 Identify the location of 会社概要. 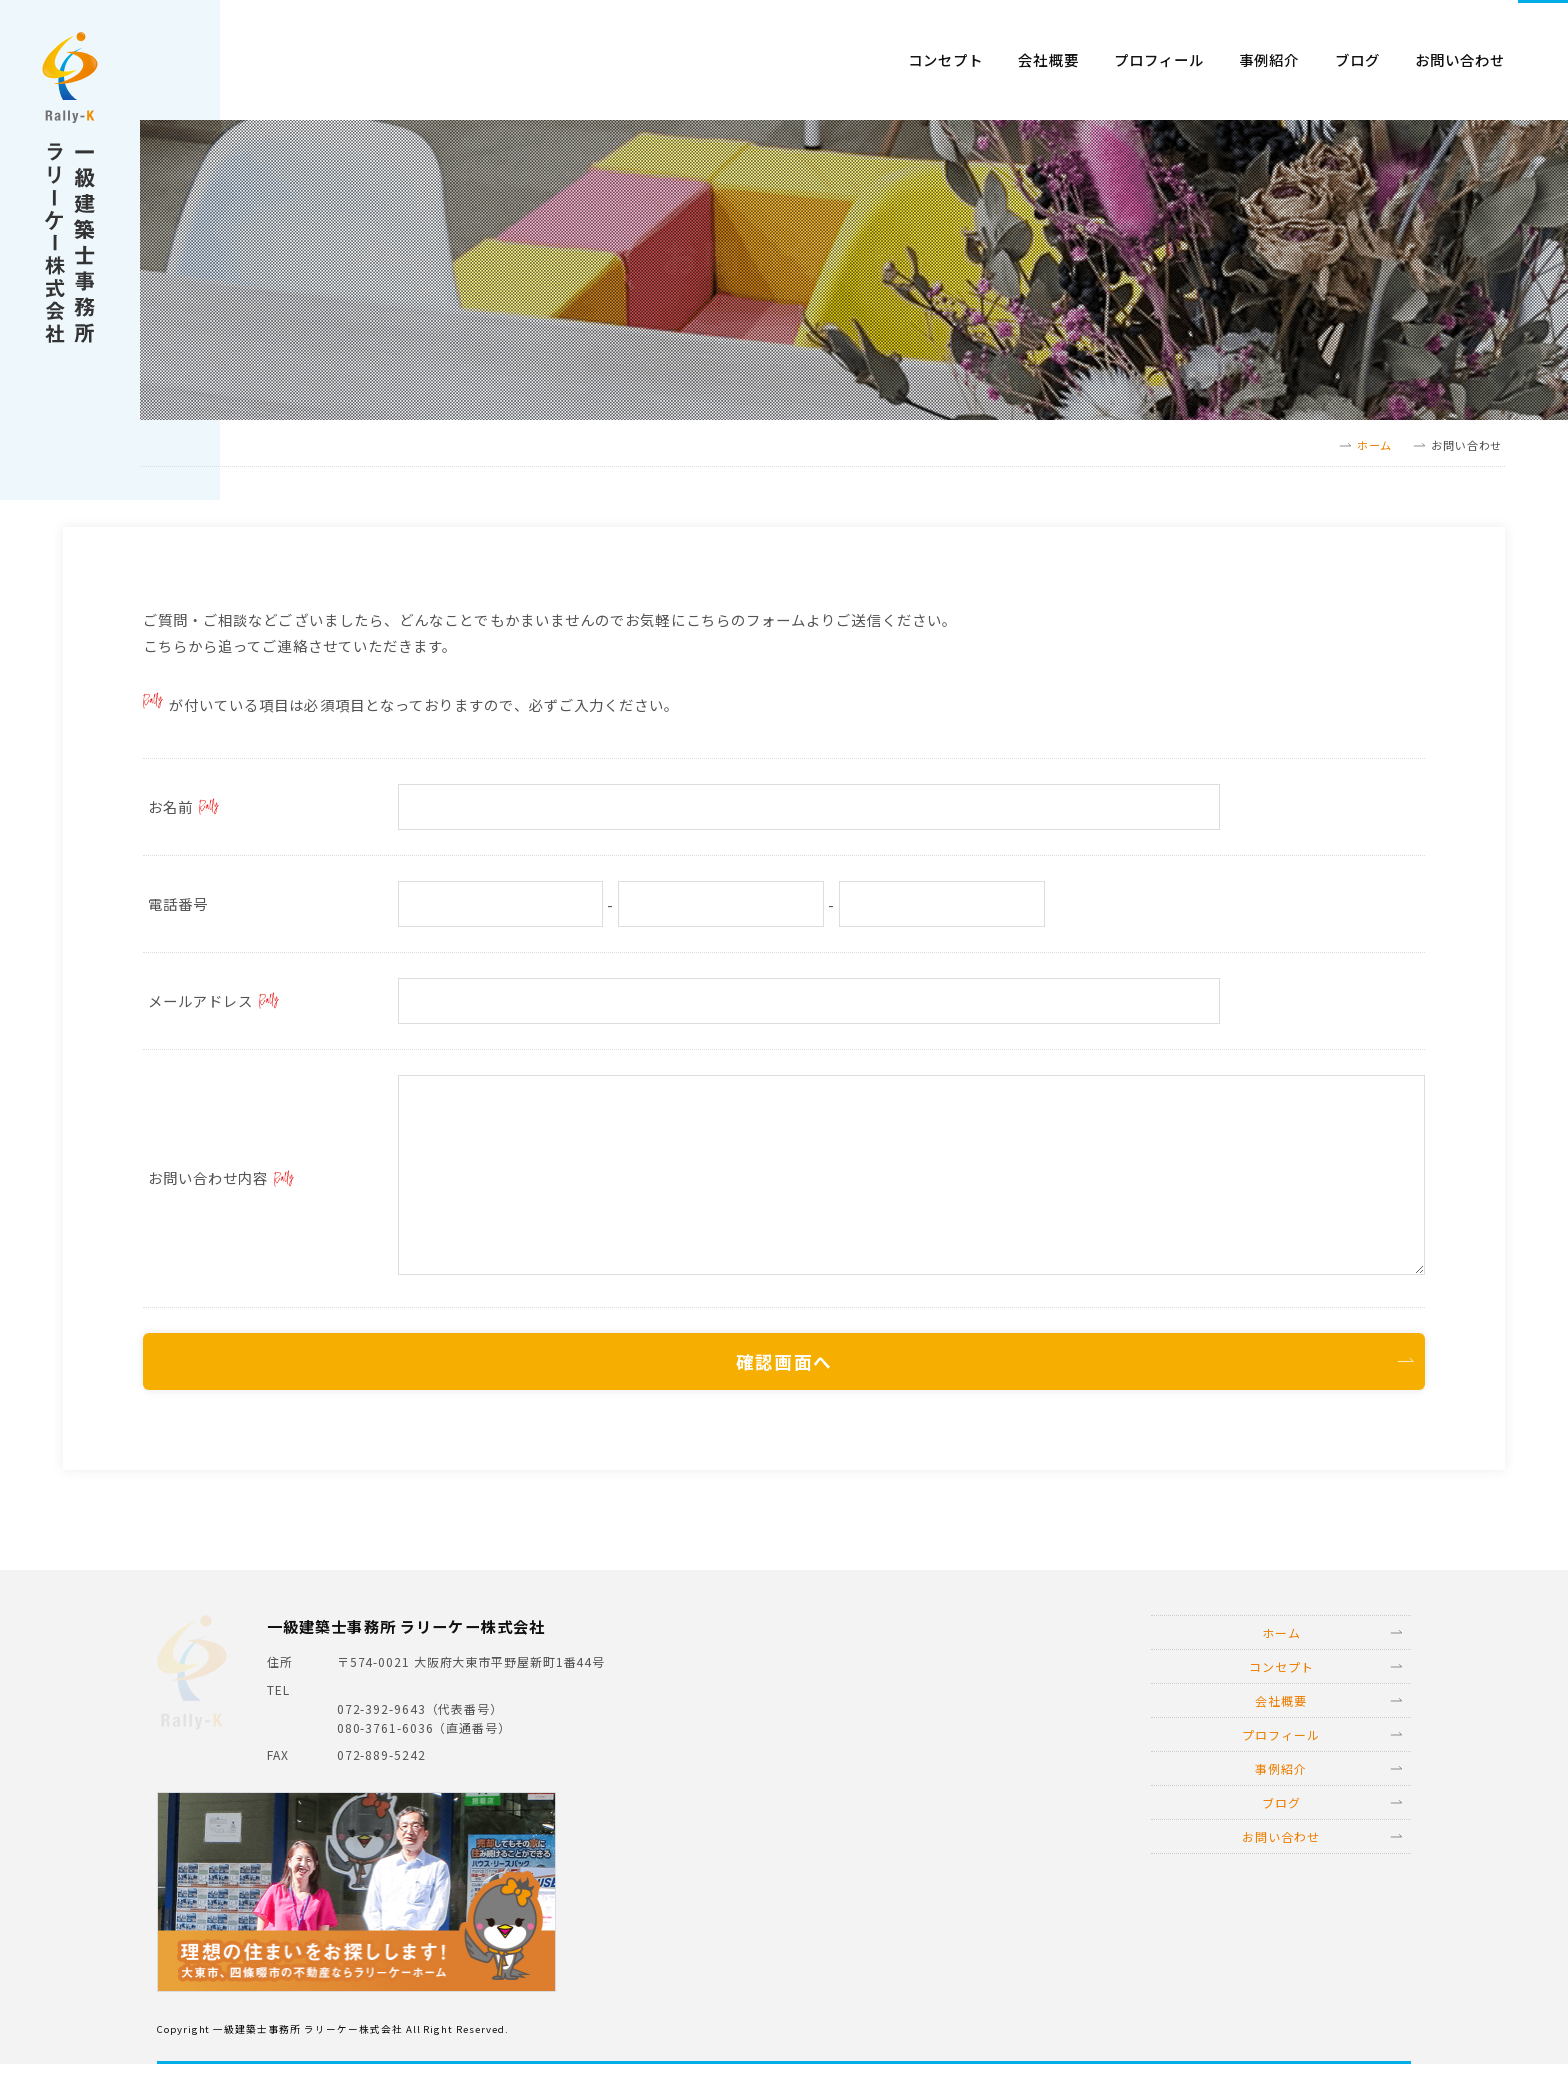
(1048, 60).